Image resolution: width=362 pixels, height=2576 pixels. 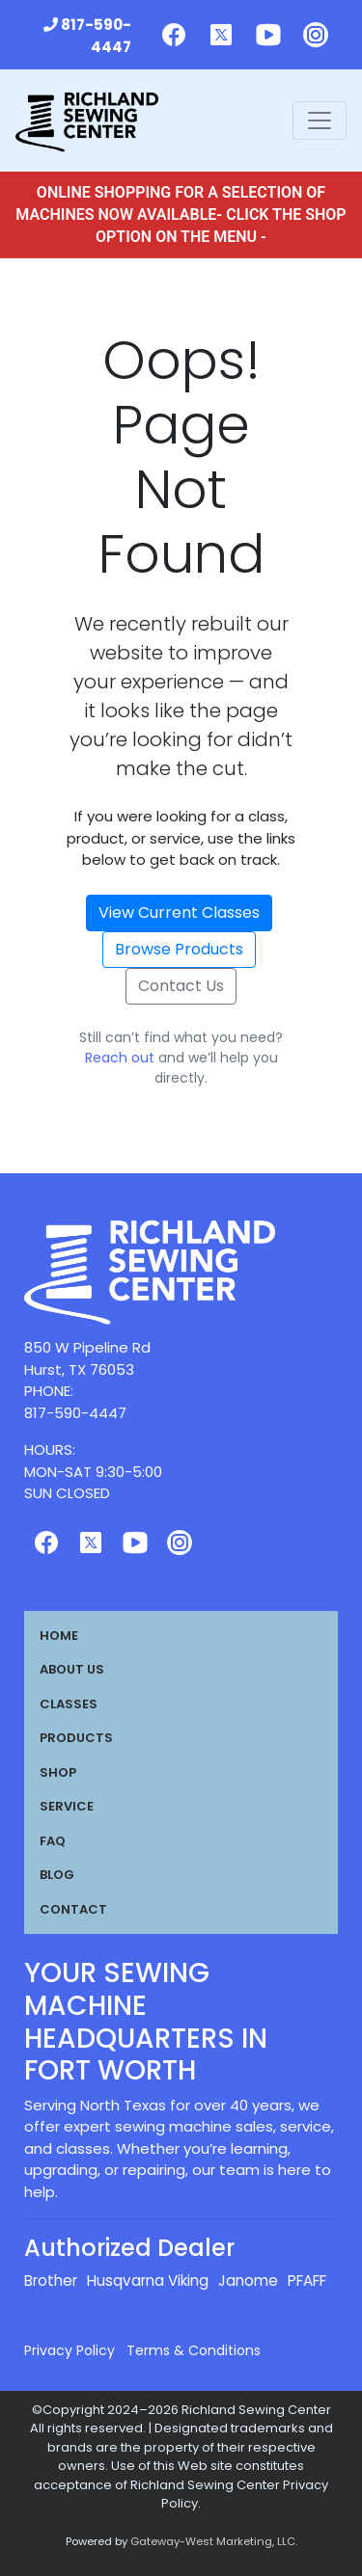 I want to click on Classes, so click(x=68, y=1704).